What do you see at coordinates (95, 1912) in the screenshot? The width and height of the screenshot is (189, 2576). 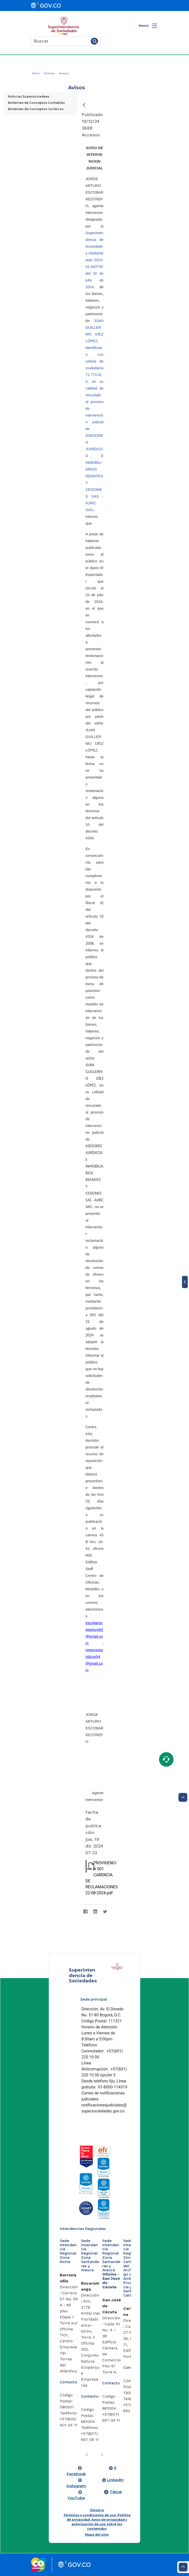 I see `[LinkedIn]` at bounding box center [95, 1912].